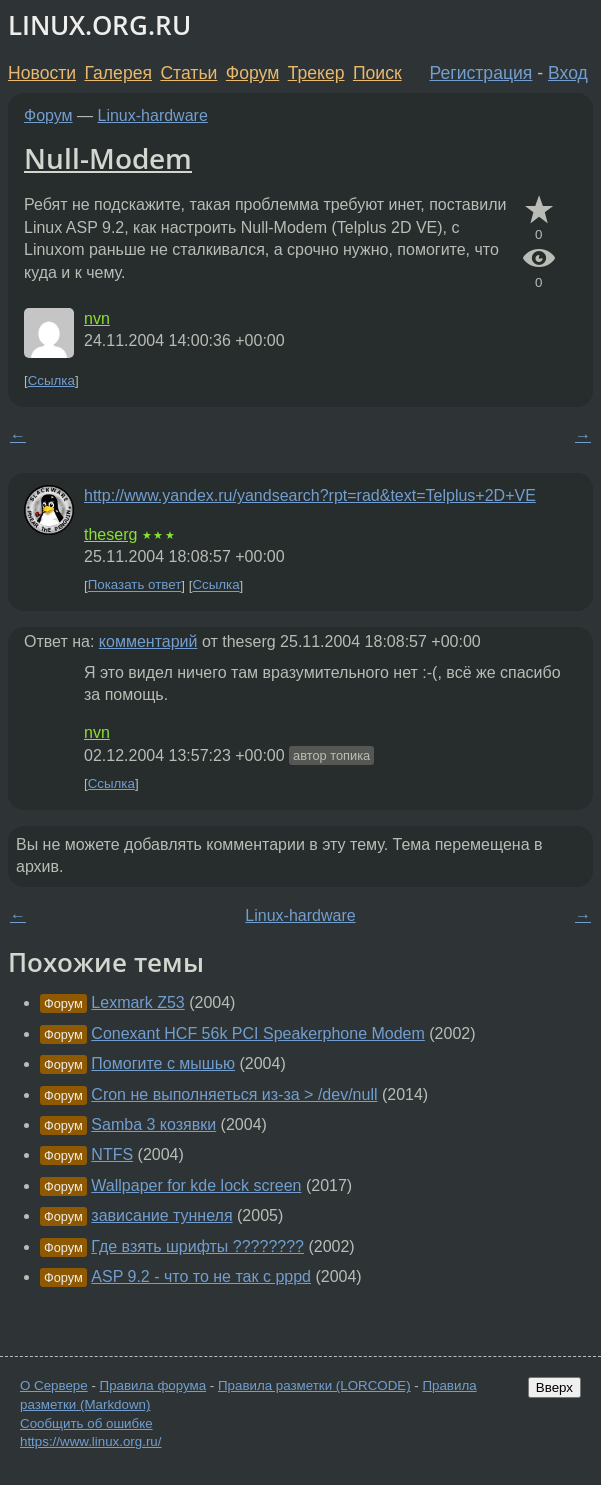 The image size is (601, 1485). I want to click on Conexant HCF 56k PCI Speakerphone Modem, so click(258, 1033).